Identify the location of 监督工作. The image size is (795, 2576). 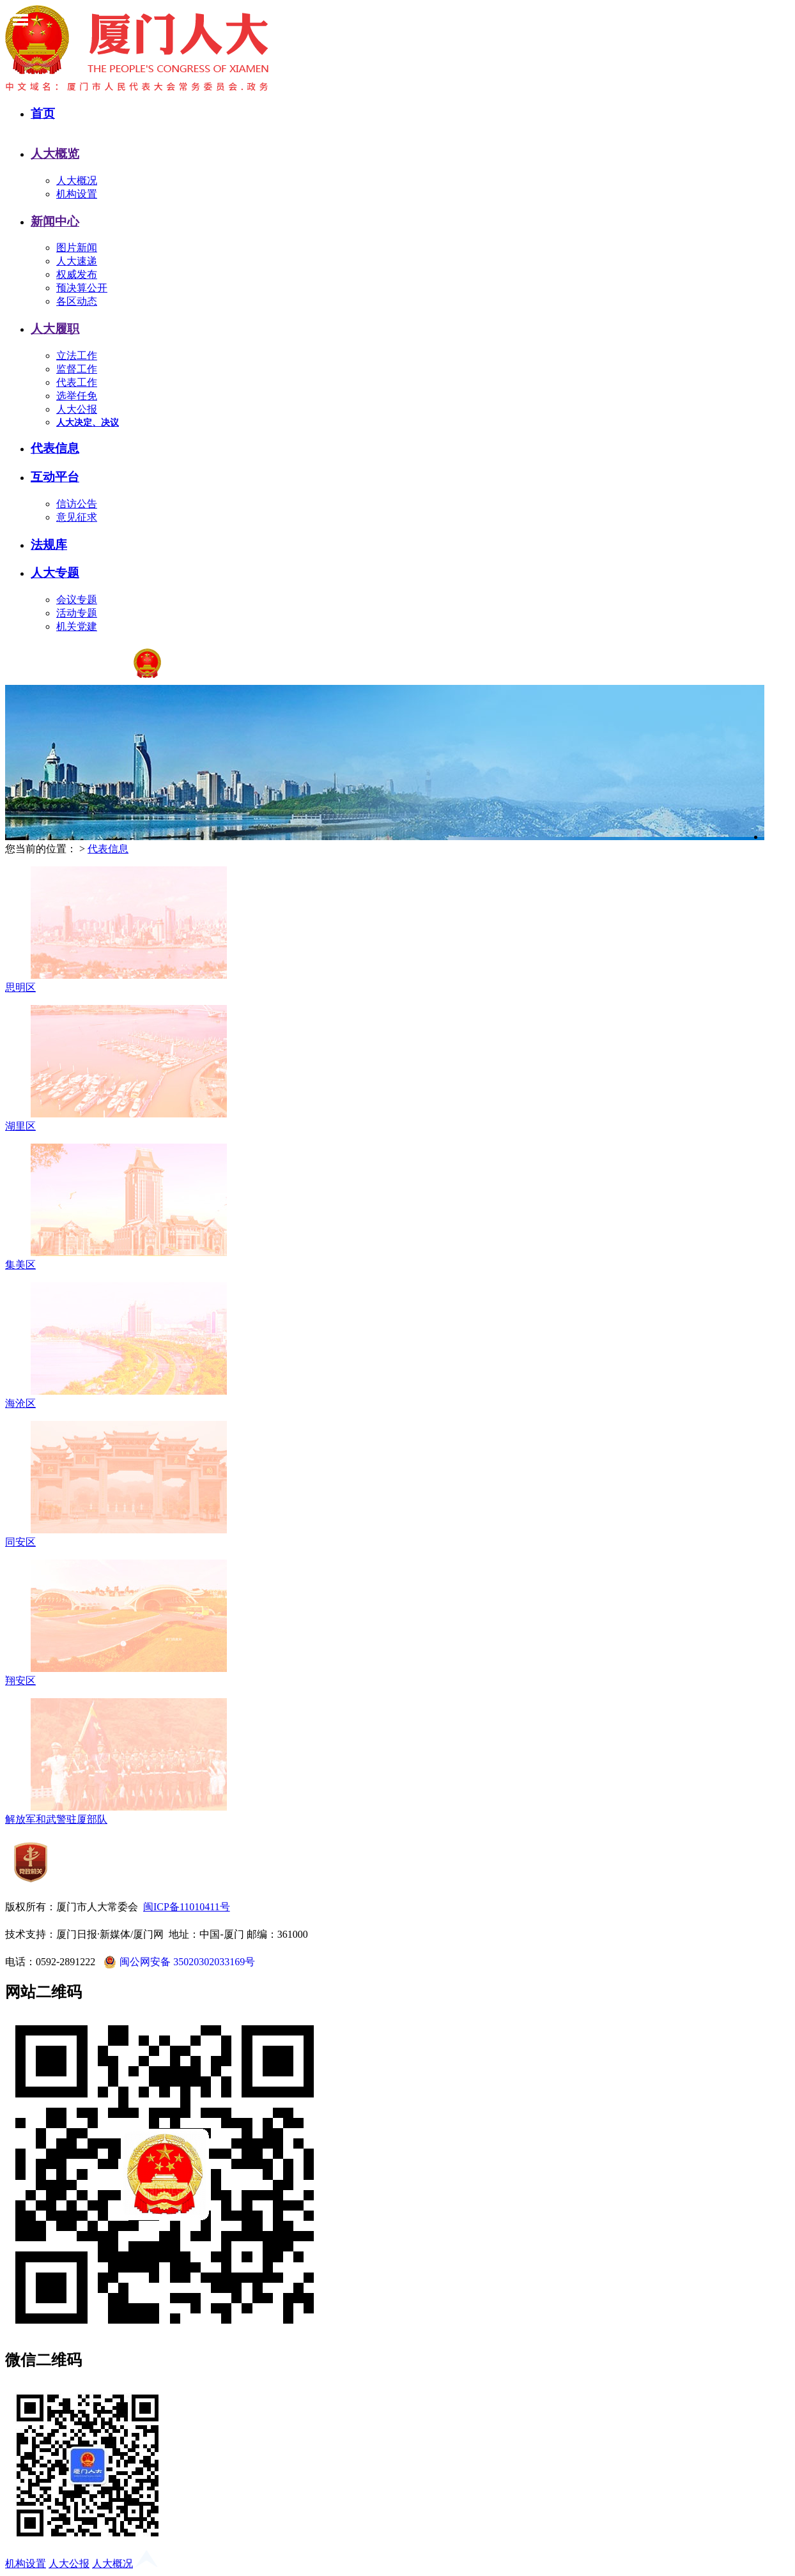
(76, 369).